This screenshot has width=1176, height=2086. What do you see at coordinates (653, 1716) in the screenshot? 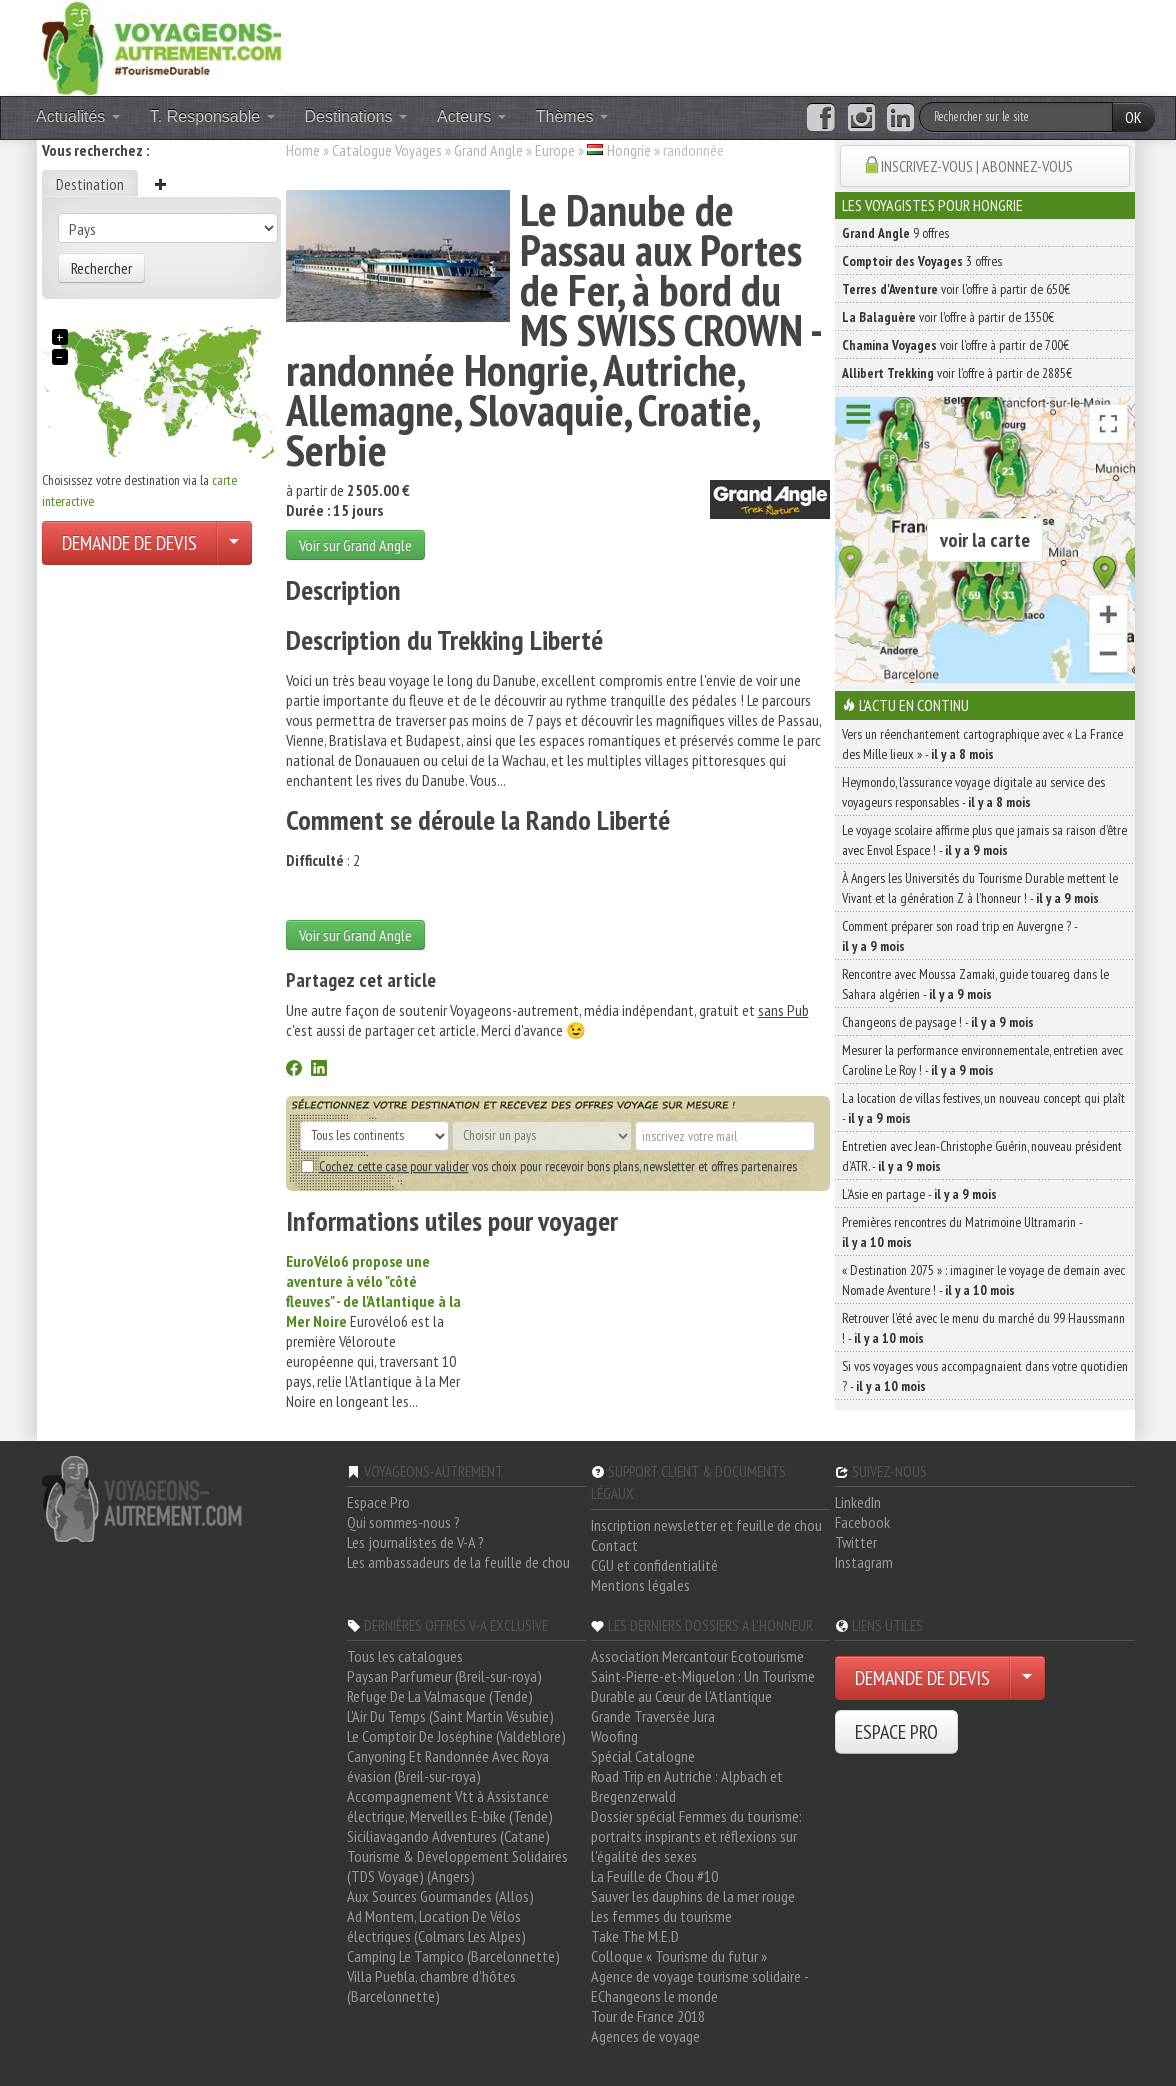
I see `Grande Traversée Jura` at bounding box center [653, 1716].